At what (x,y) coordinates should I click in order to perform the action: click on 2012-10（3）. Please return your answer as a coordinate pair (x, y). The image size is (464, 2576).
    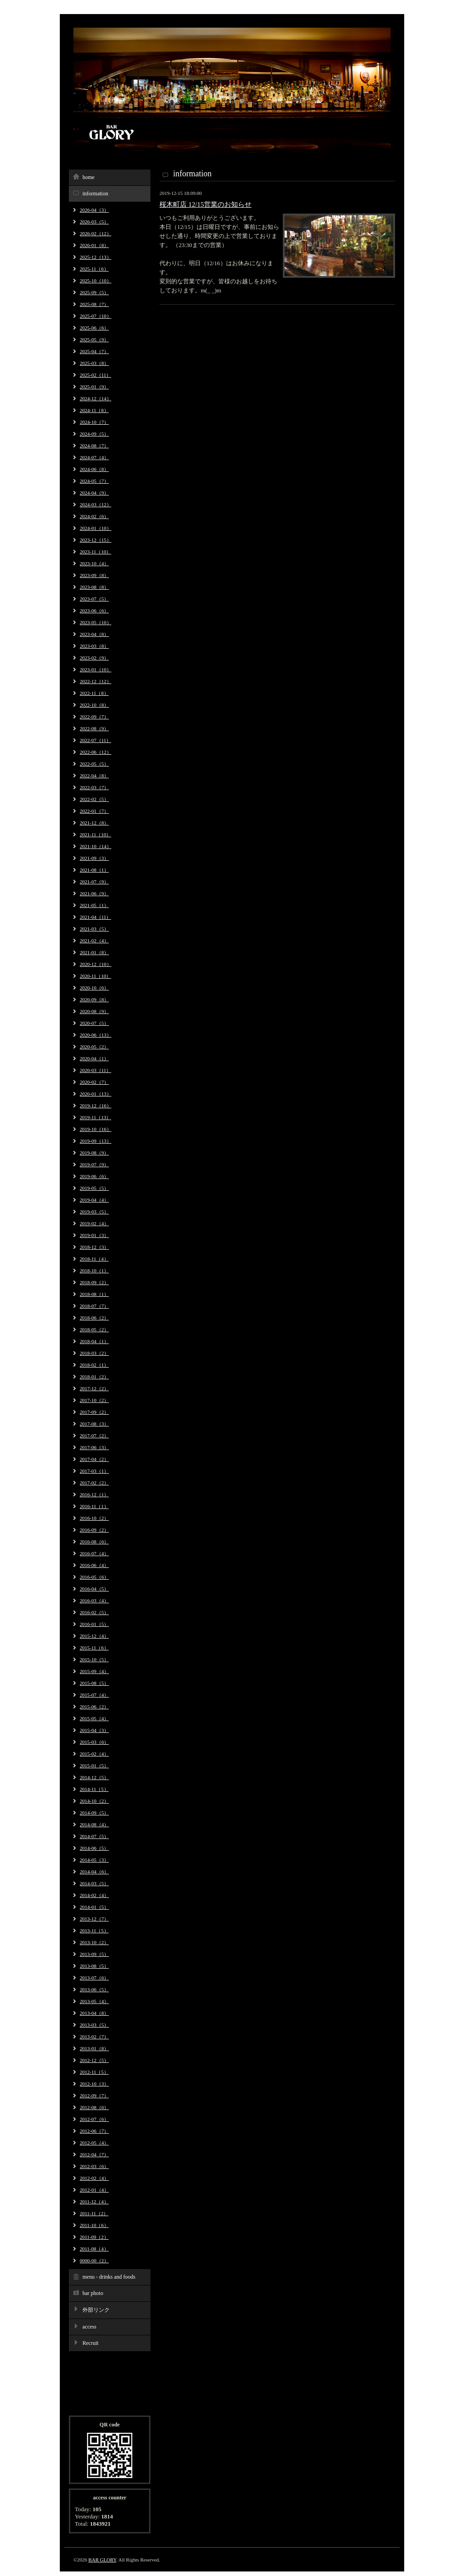
    Looking at the image, I should click on (94, 2083).